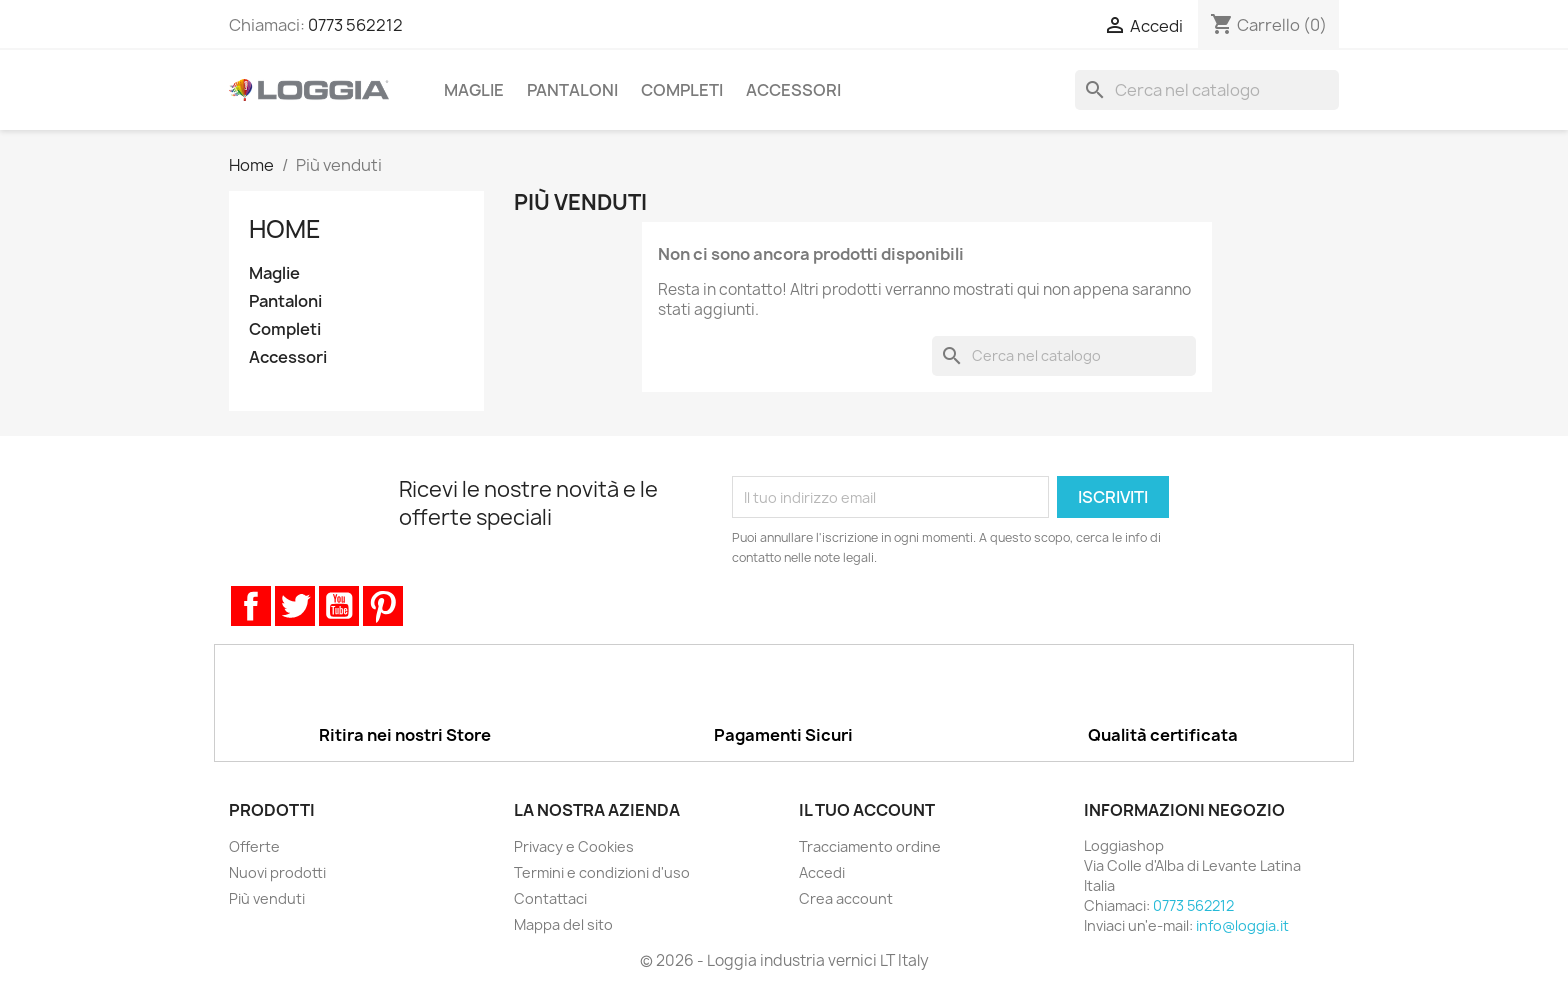 The height and width of the screenshot is (987, 1568). Describe the element at coordinates (355, 25) in the screenshot. I see `0773 562212` at that location.